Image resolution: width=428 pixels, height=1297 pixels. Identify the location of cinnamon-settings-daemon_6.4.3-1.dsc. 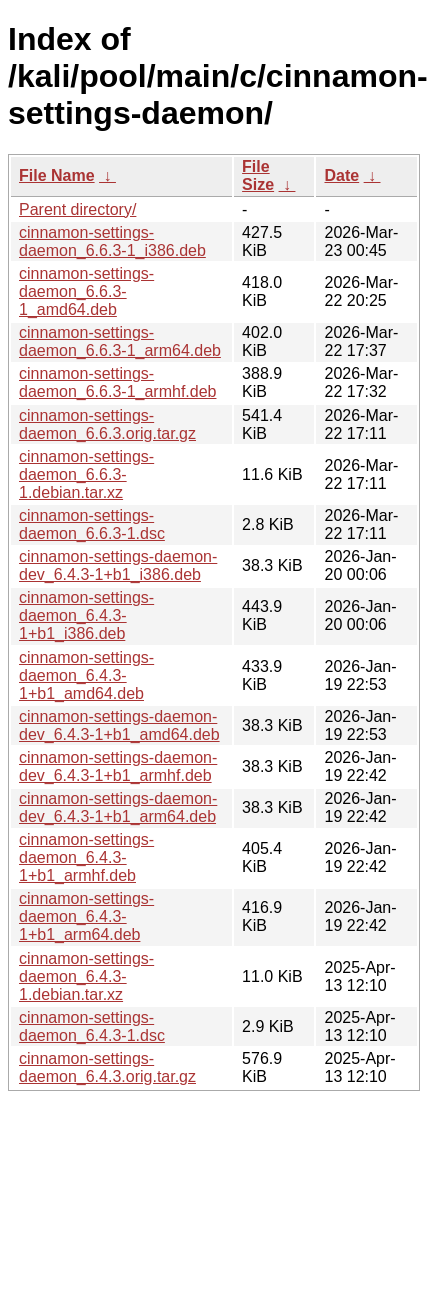
(92, 1026).